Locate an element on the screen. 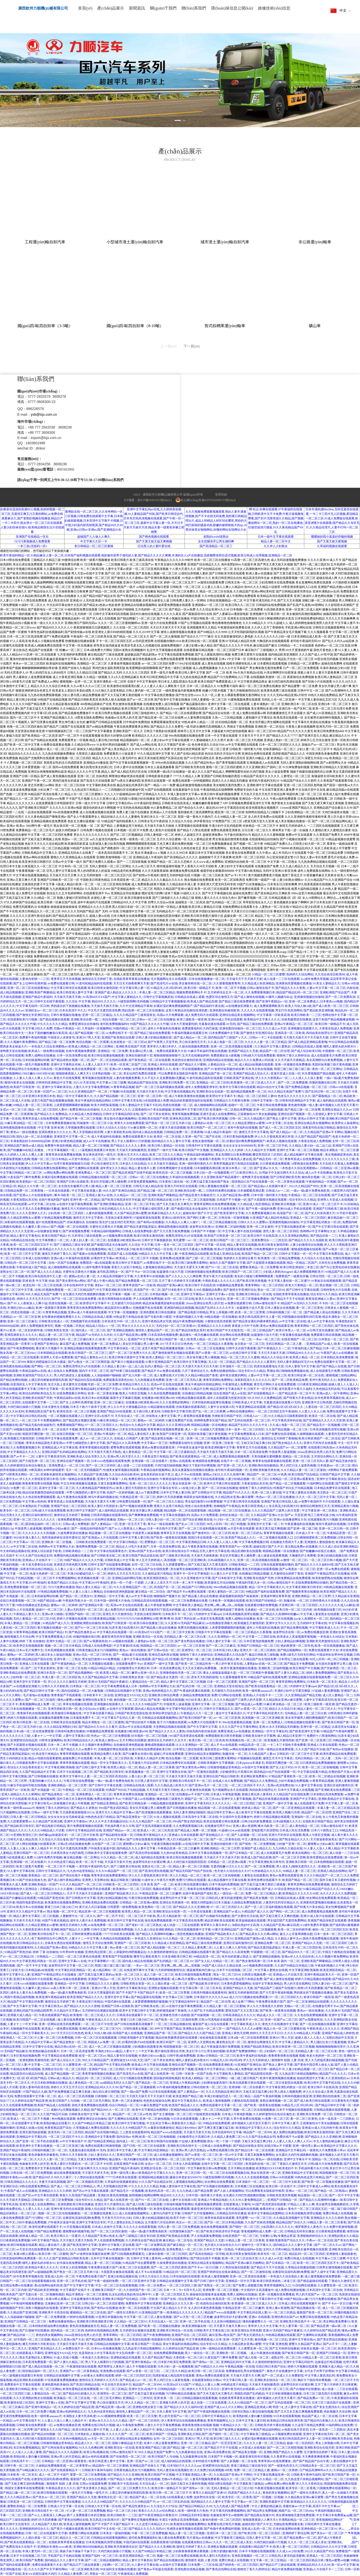 The image size is (360, 2576). 亚洲国产日韩A在线欧美 is located at coordinates (73, 1181).